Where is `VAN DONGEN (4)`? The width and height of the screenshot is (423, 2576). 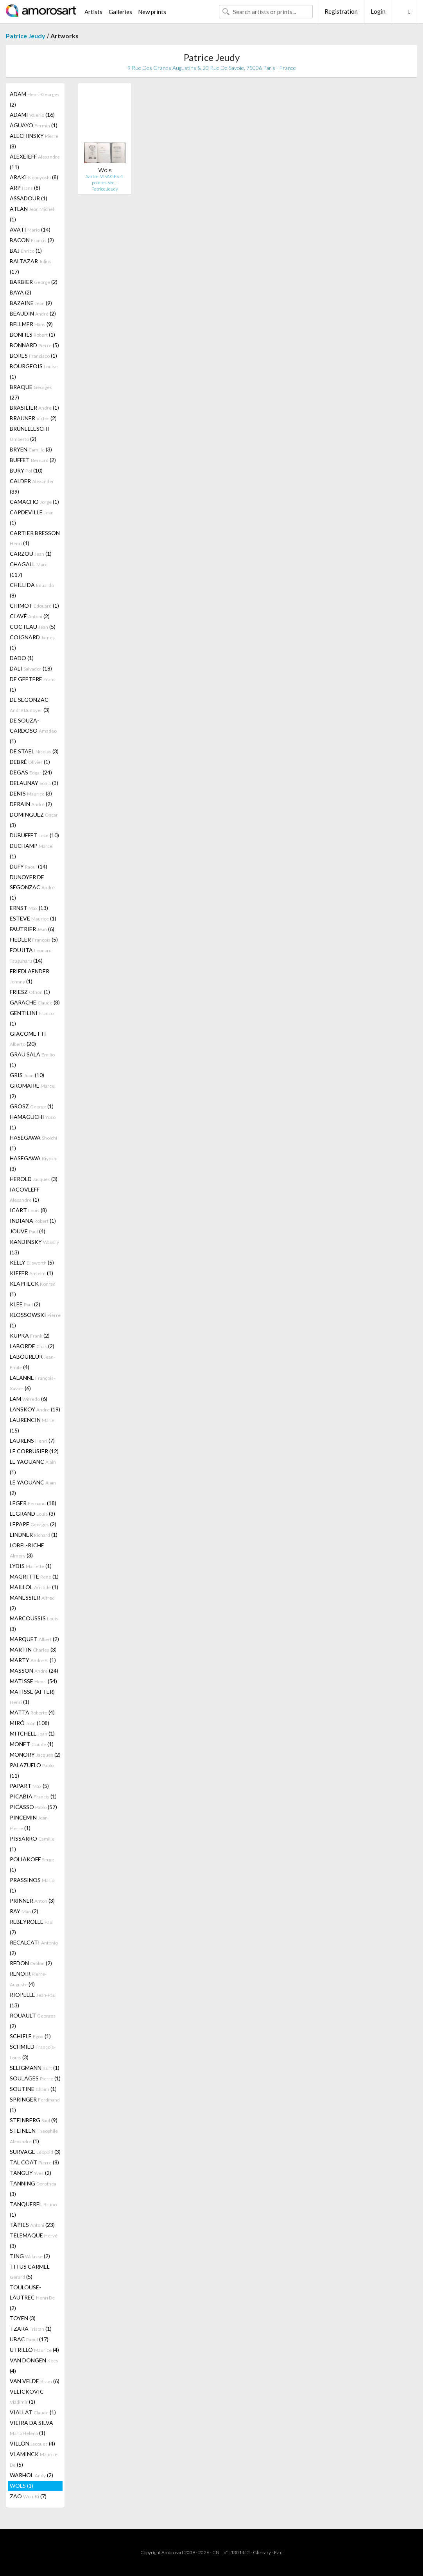 VAN DONGEN (4) is located at coordinates (34, 2365).